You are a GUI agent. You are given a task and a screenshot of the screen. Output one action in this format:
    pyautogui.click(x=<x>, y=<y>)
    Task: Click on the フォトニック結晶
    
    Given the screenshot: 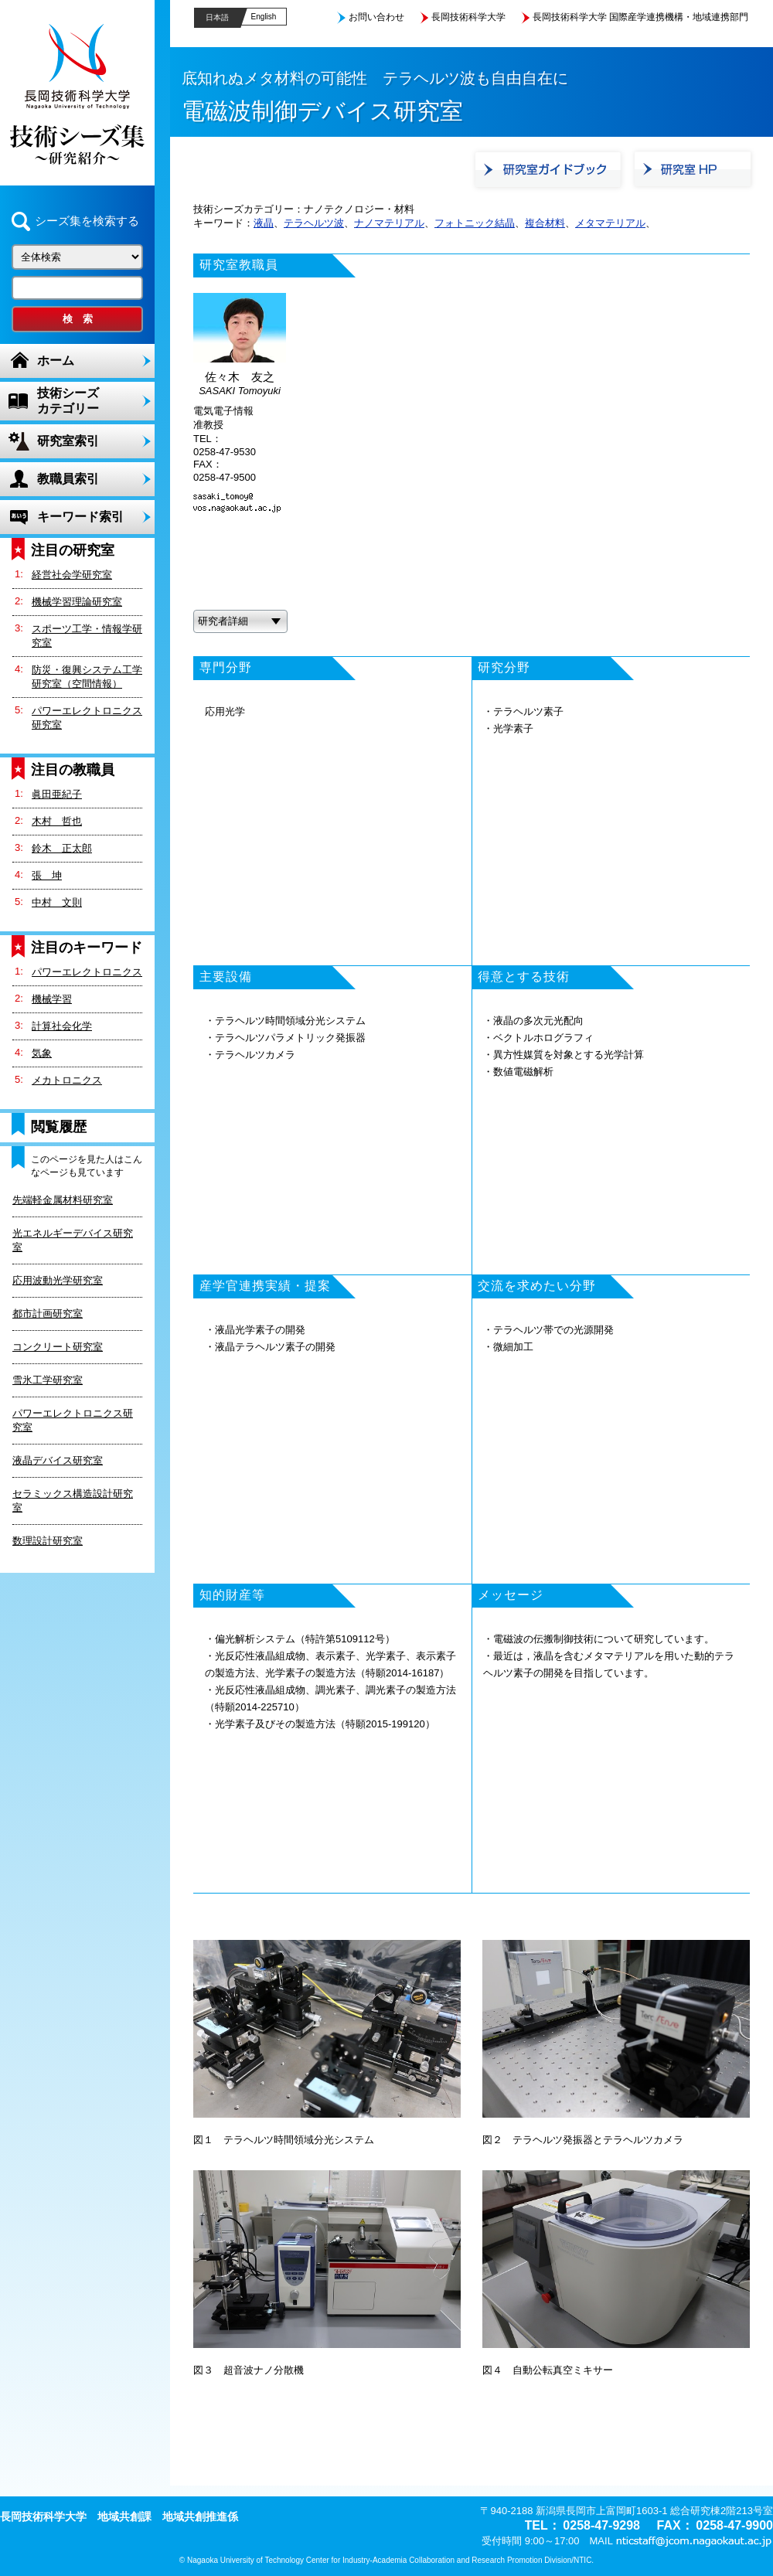 What is the action you would take?
    pyautogui.click(x=474, y=223)
    